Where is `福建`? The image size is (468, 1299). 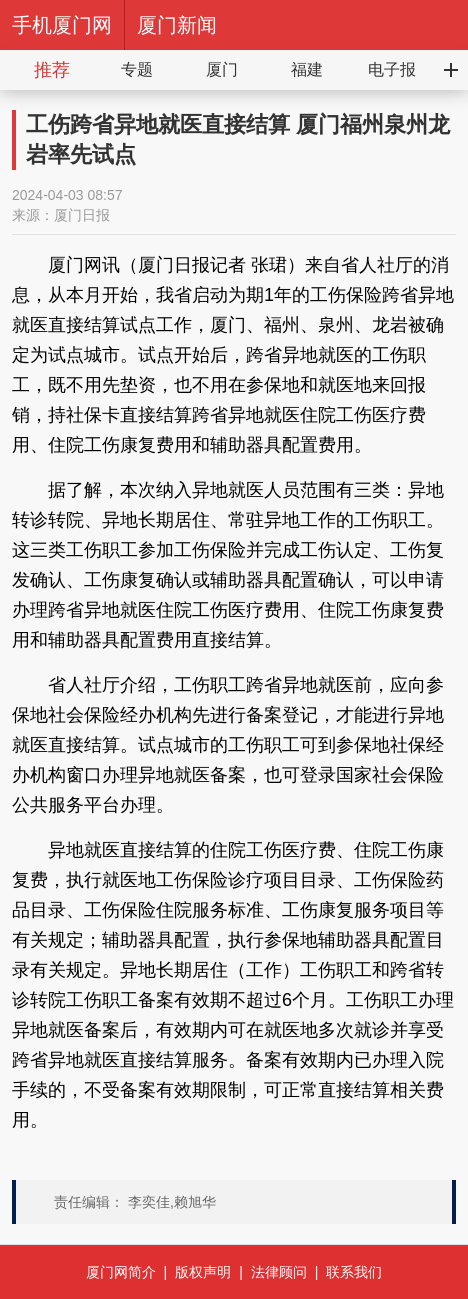
福建 is located at coordinates (307, 69).